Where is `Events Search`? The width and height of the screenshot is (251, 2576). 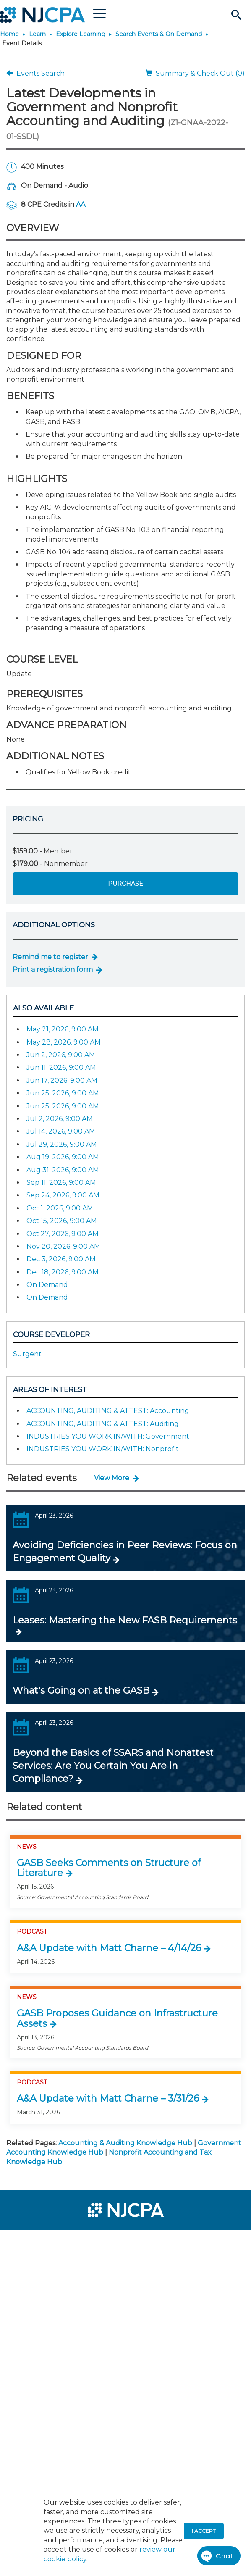
Events Search is located at coordinates (35, 73).